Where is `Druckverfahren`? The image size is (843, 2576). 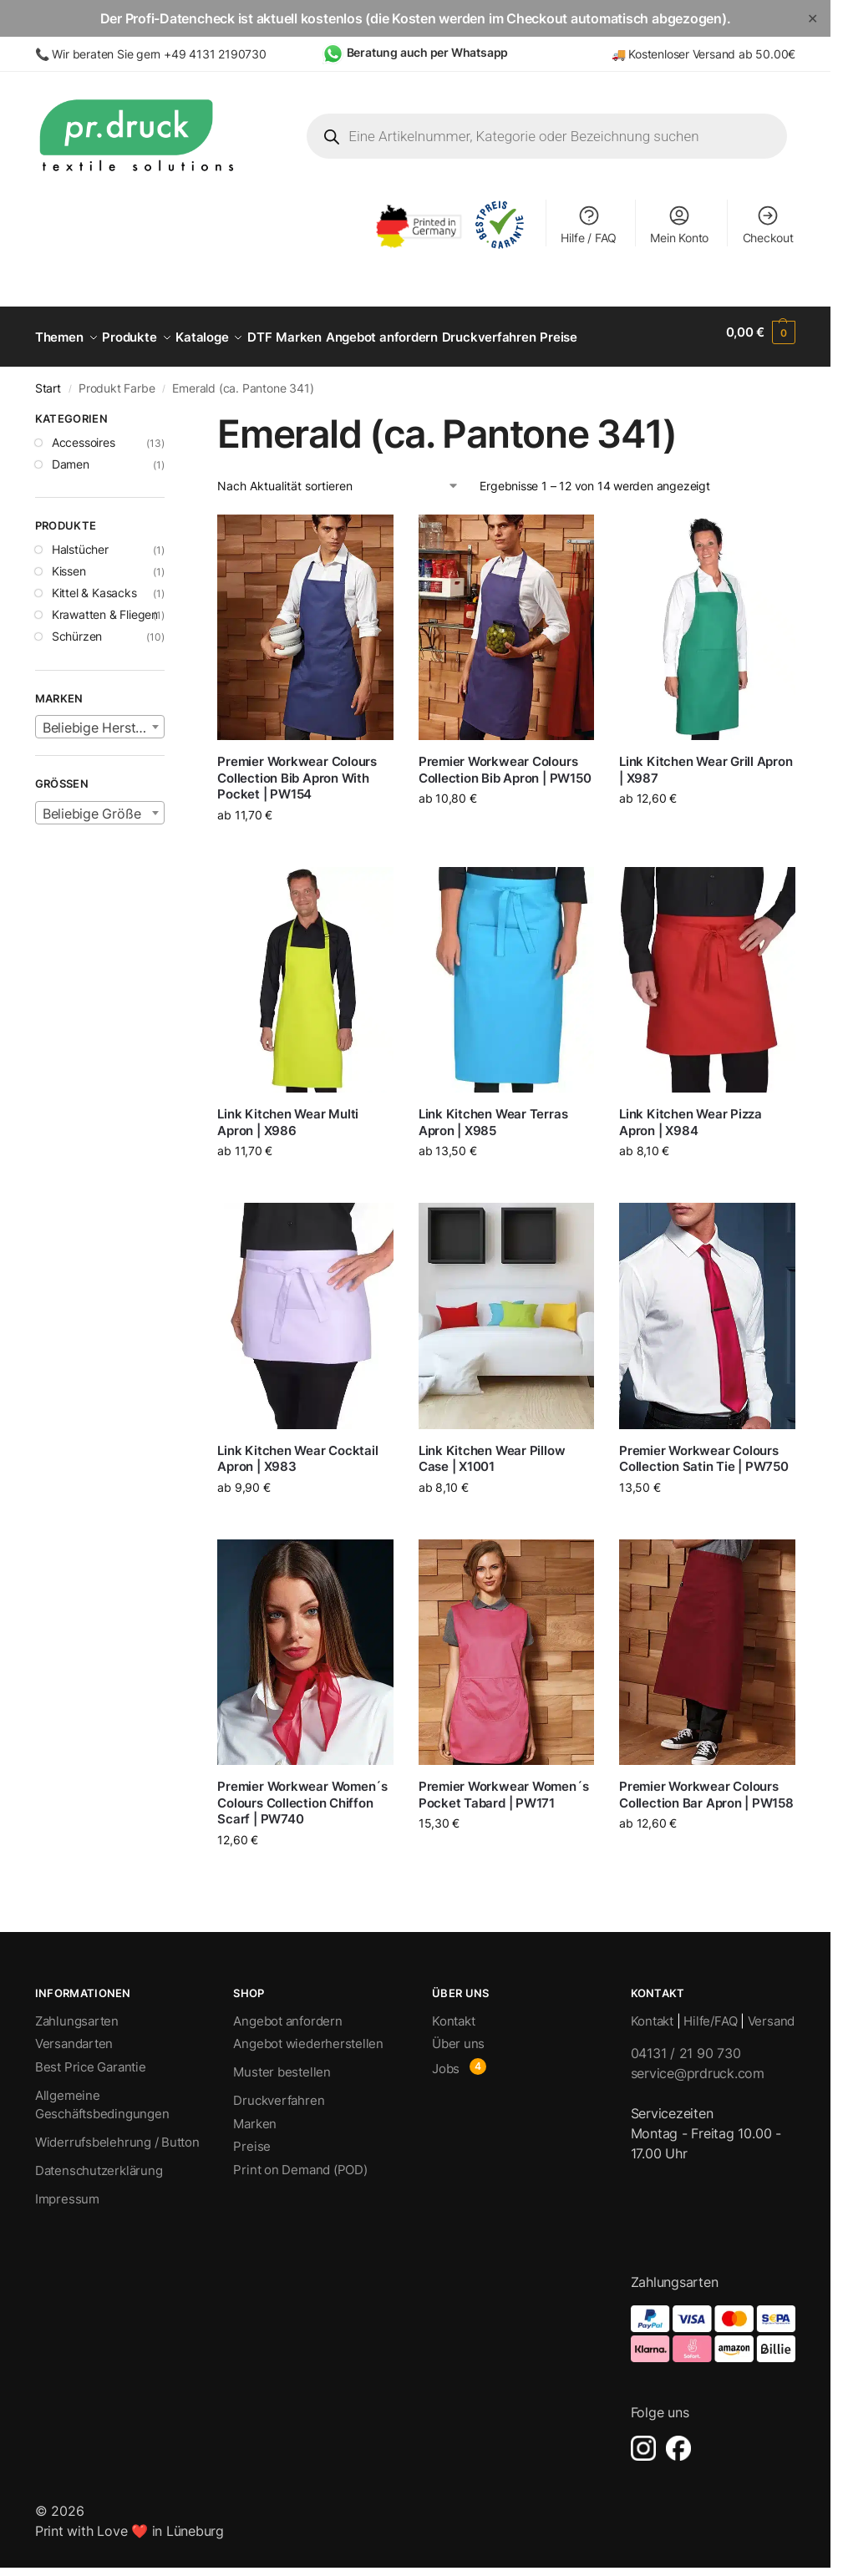 Druckverfahren is located at coordinates (278, 2091).